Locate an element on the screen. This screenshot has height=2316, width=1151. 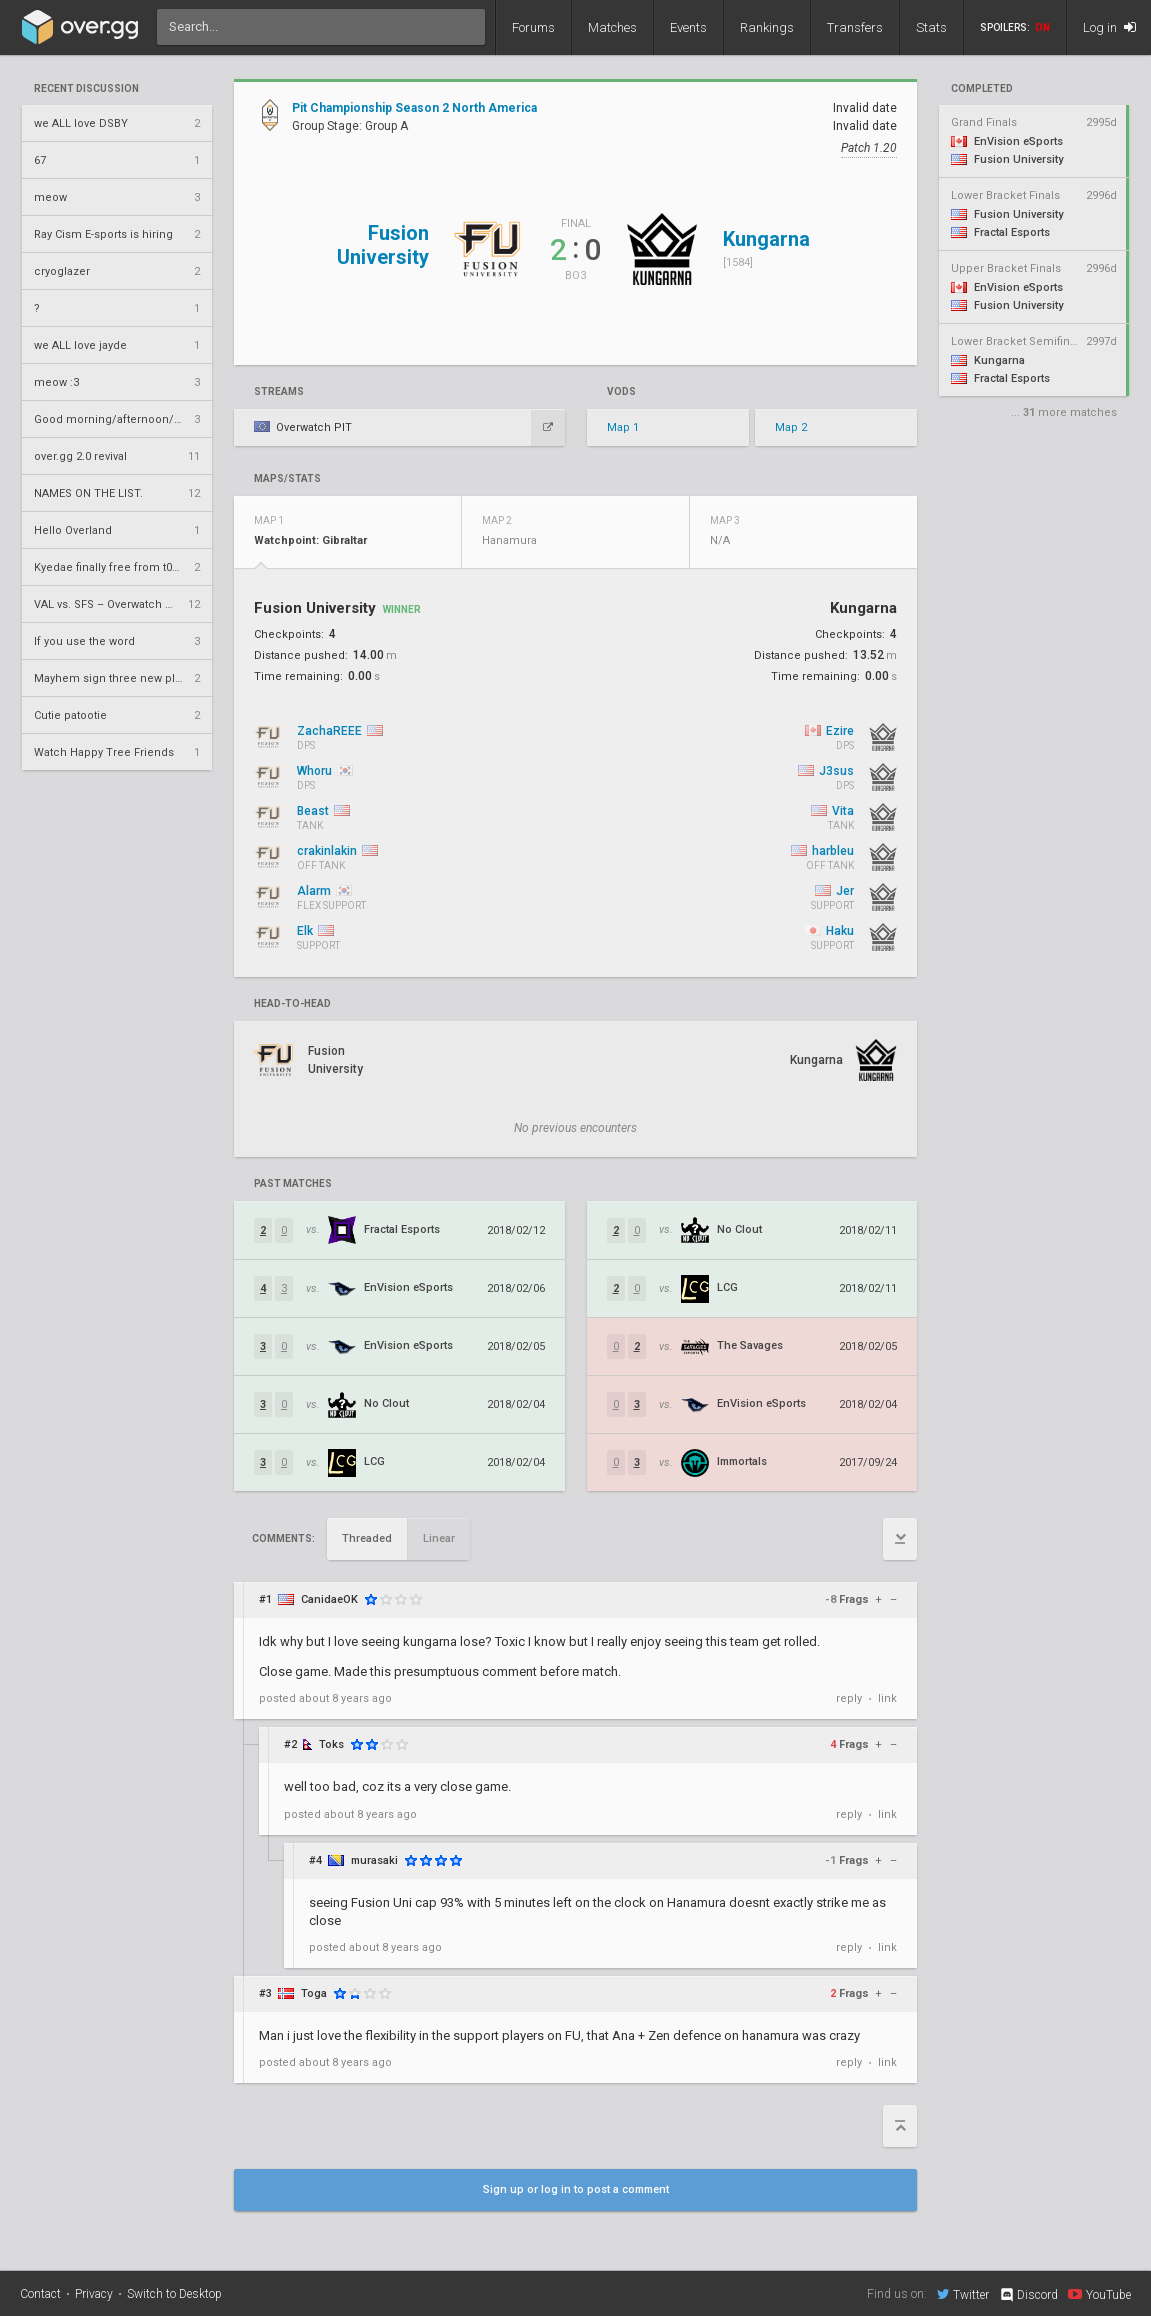
Transfers is located at coordinates (855, 27).